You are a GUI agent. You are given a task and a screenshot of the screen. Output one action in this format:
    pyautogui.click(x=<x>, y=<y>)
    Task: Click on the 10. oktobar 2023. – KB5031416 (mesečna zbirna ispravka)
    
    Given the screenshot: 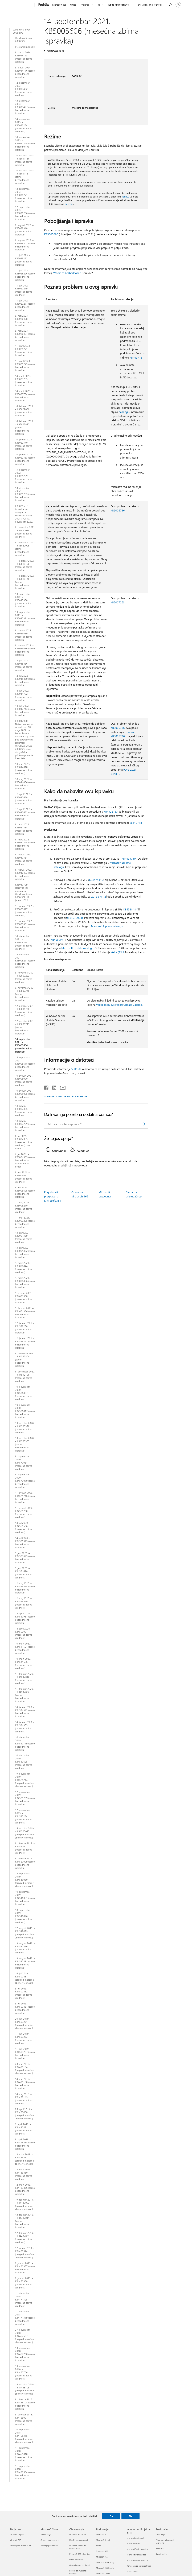 What is the action you would take?
    pyautogui.click(x=24, y=160)
    